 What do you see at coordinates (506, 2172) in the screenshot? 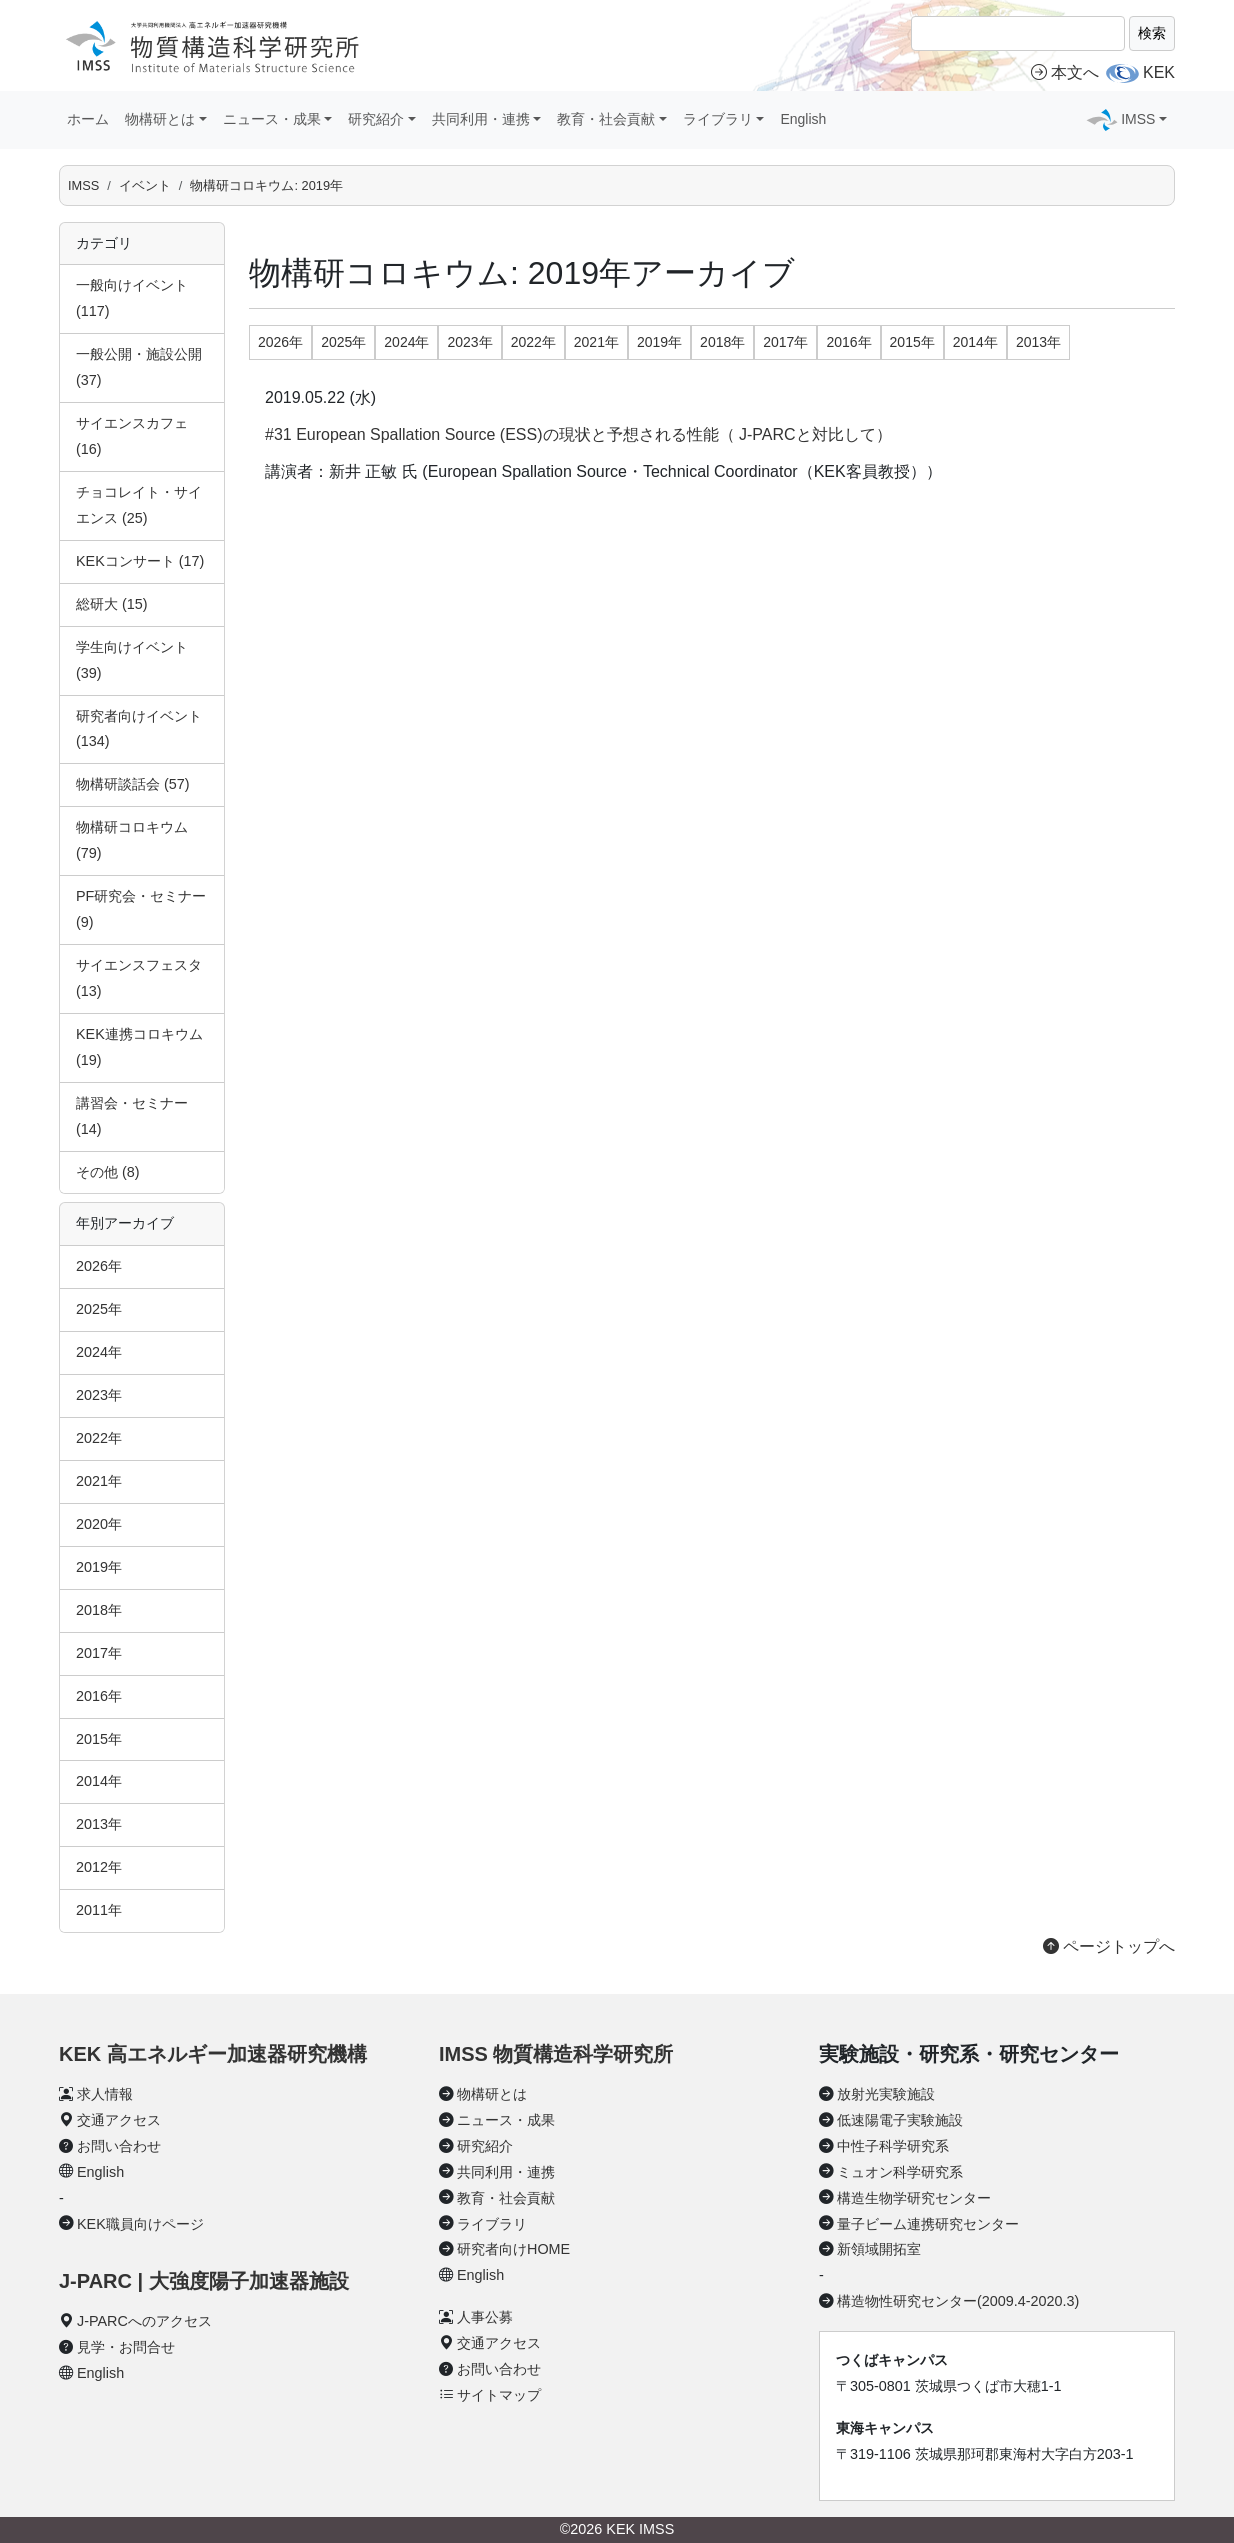
I see `共同利用・連携` at bounding box center [506, 2172].